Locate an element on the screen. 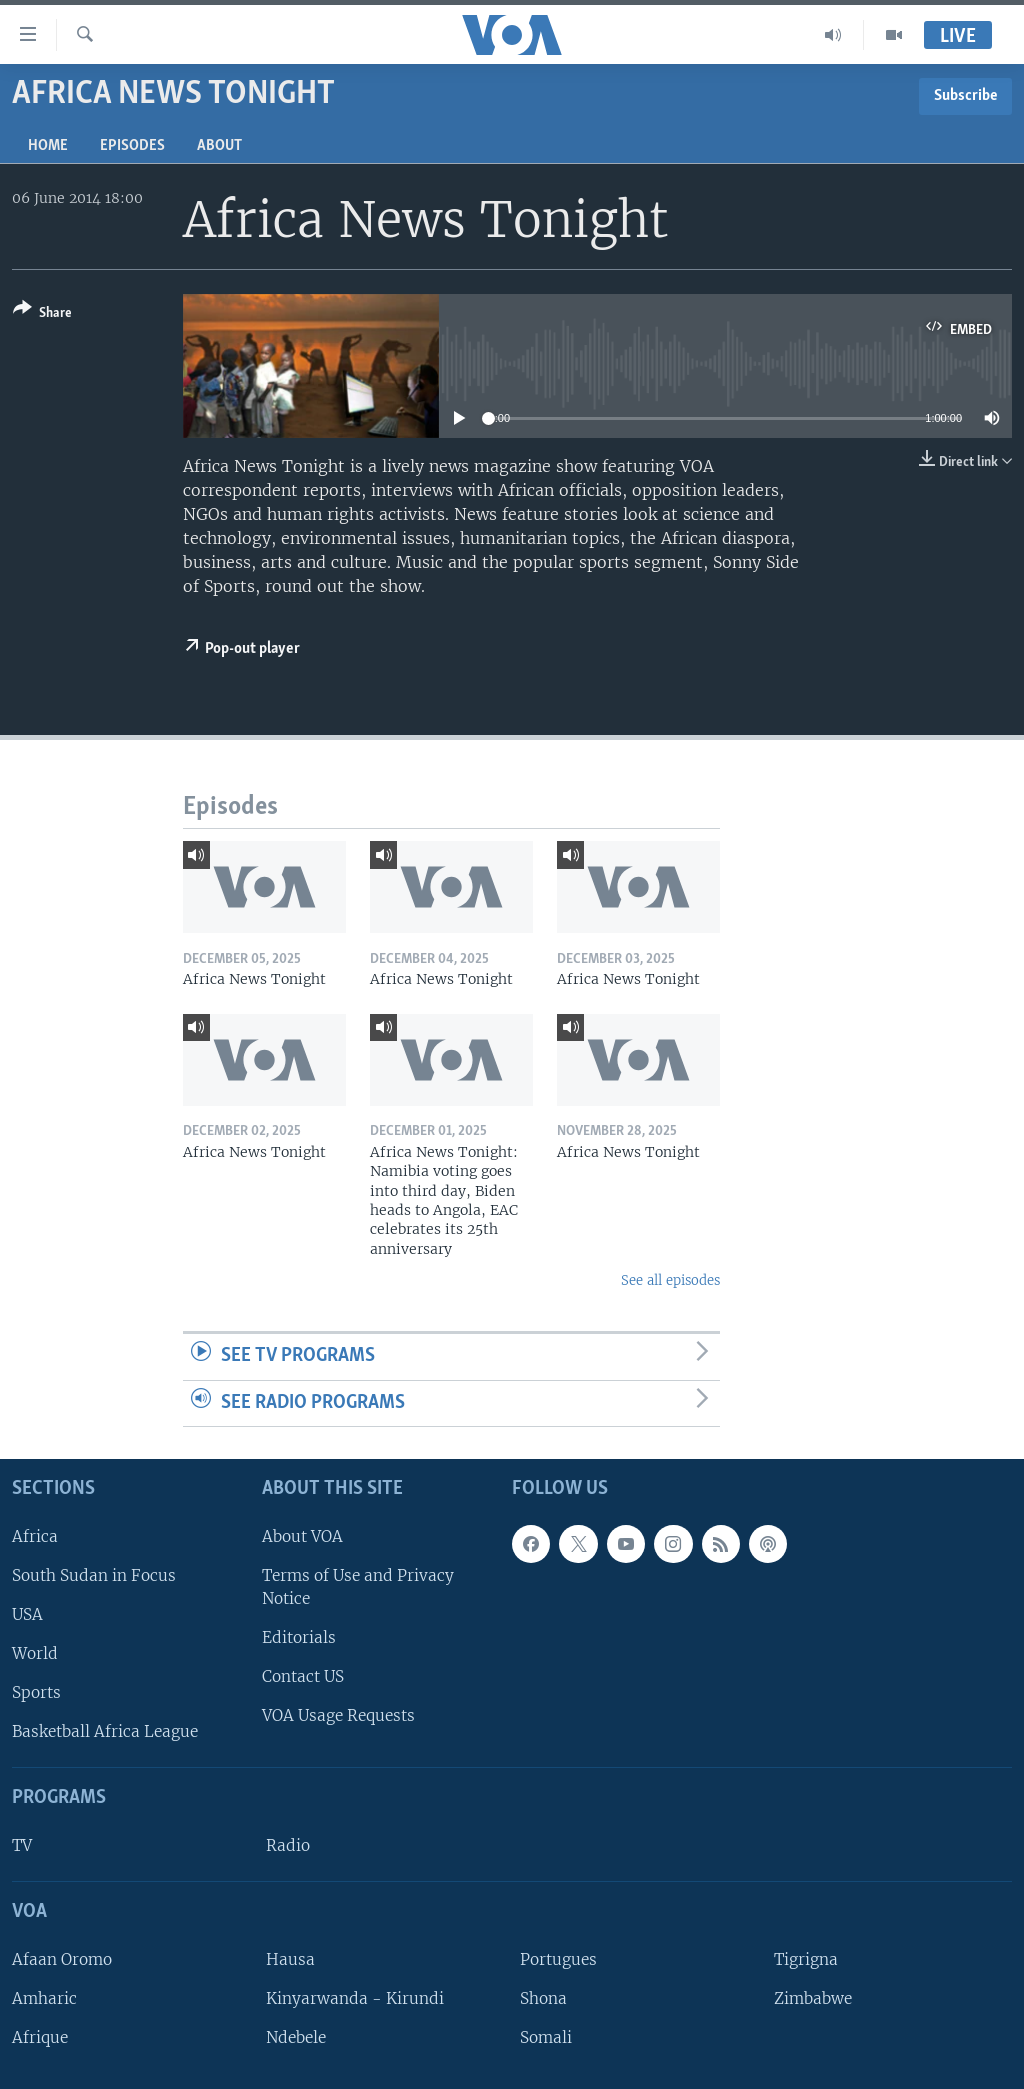 This screenshot has width=1024, height=2089. [Button] is located at coordinates (42, 314).